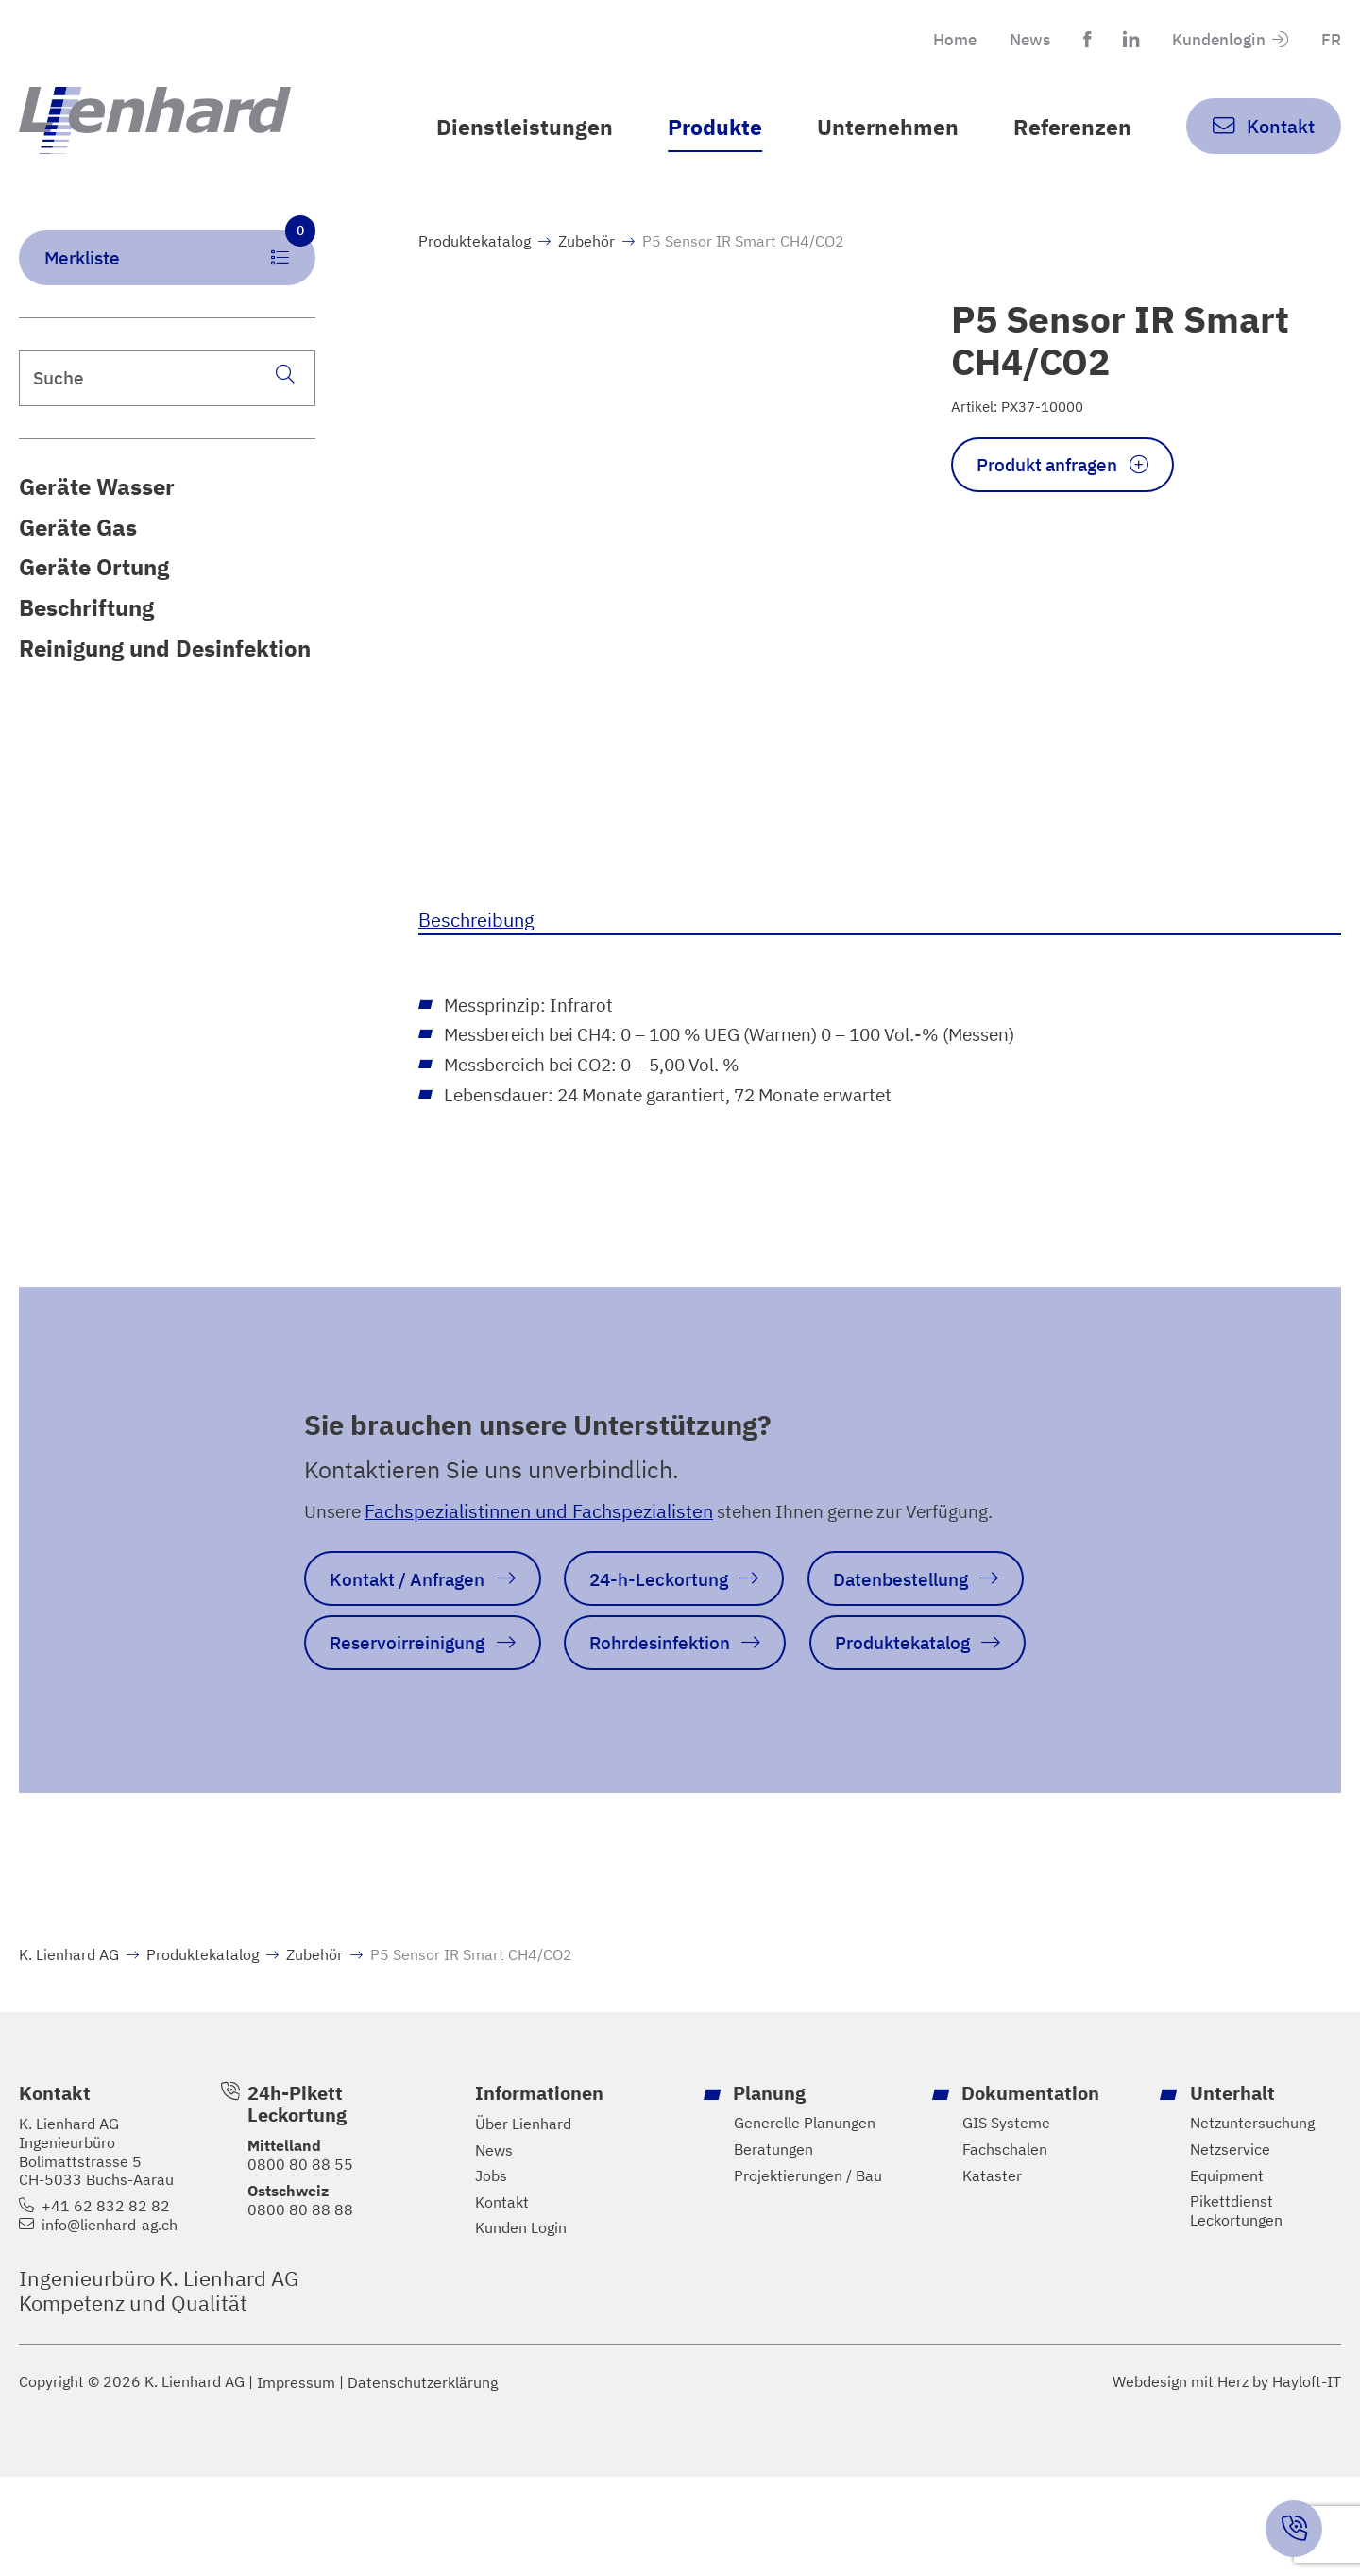  I want to click on News, so click(1019, 39).